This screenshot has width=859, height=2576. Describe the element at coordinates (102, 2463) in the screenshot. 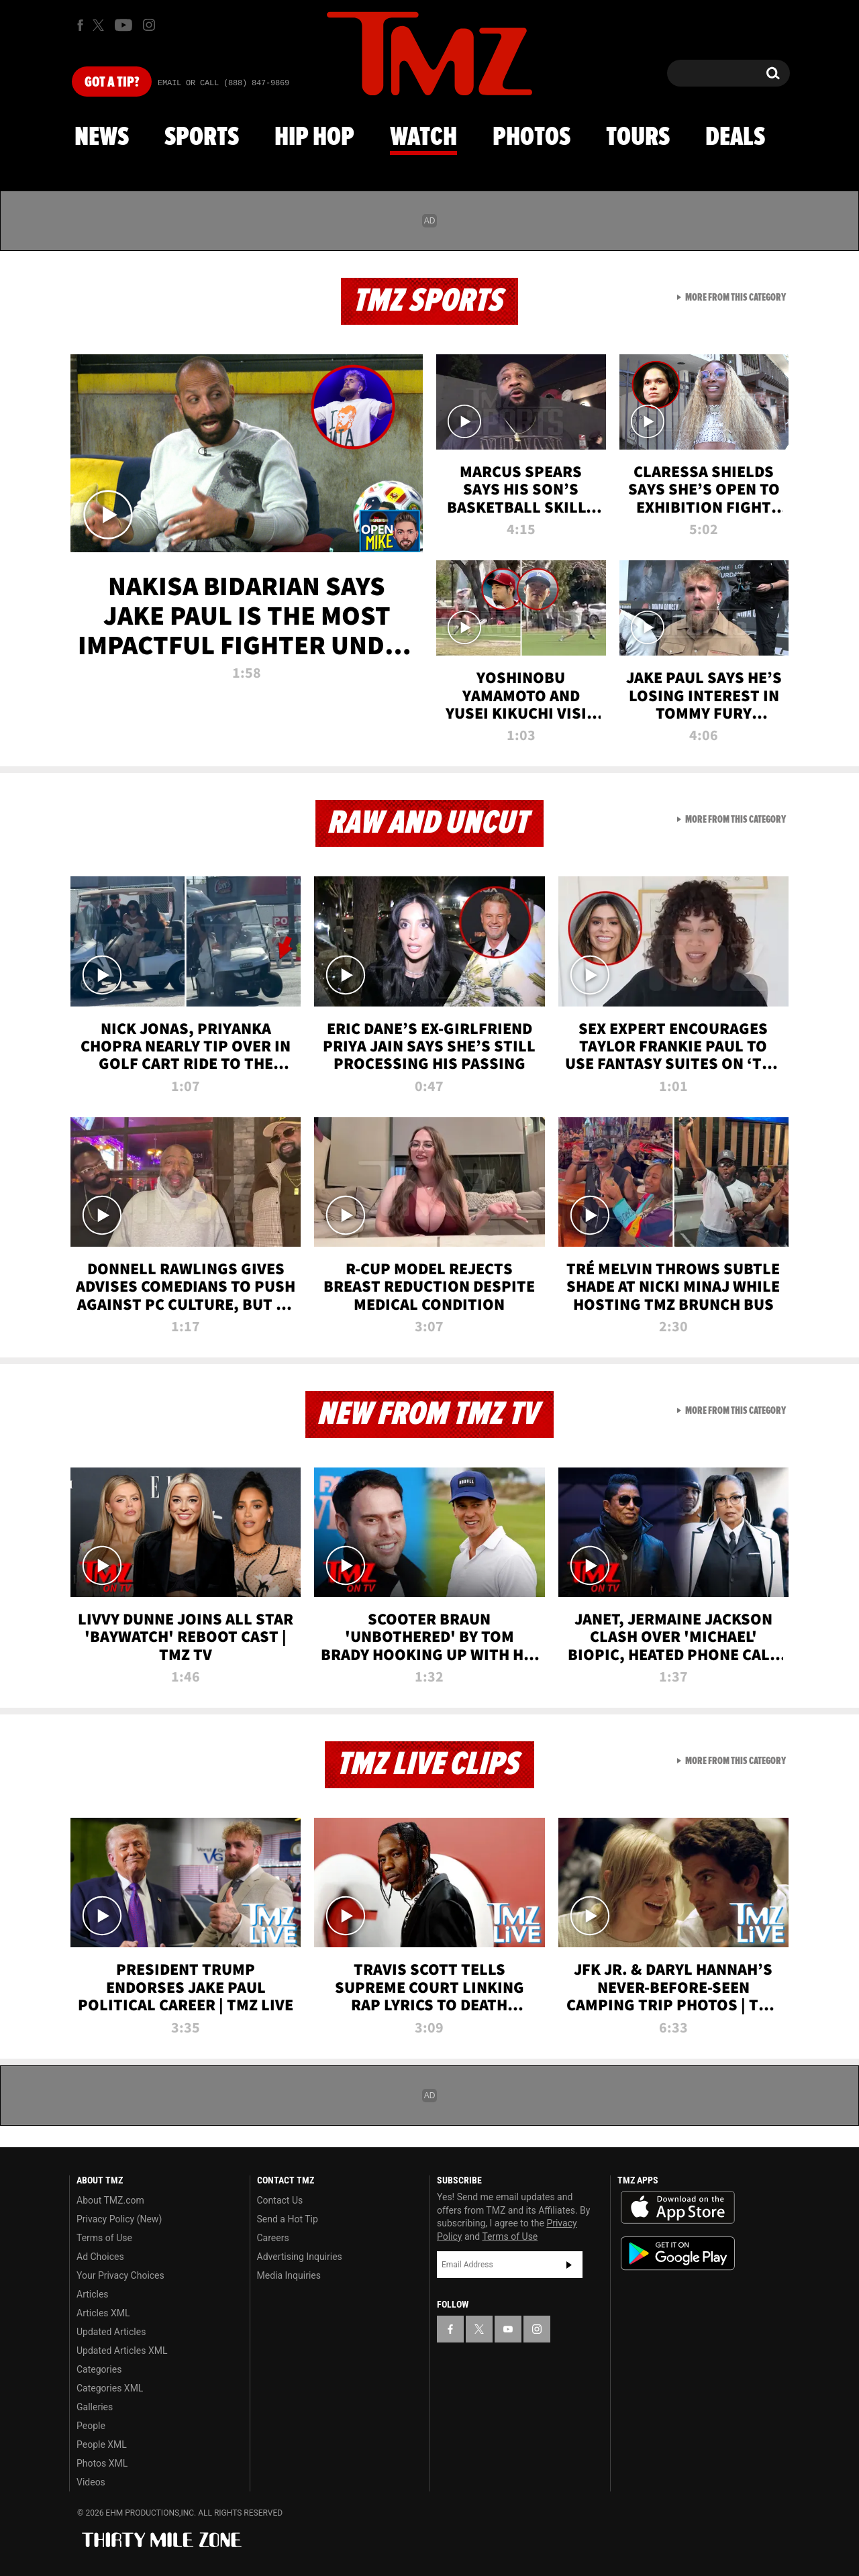

I see `Photos XML` at that location.